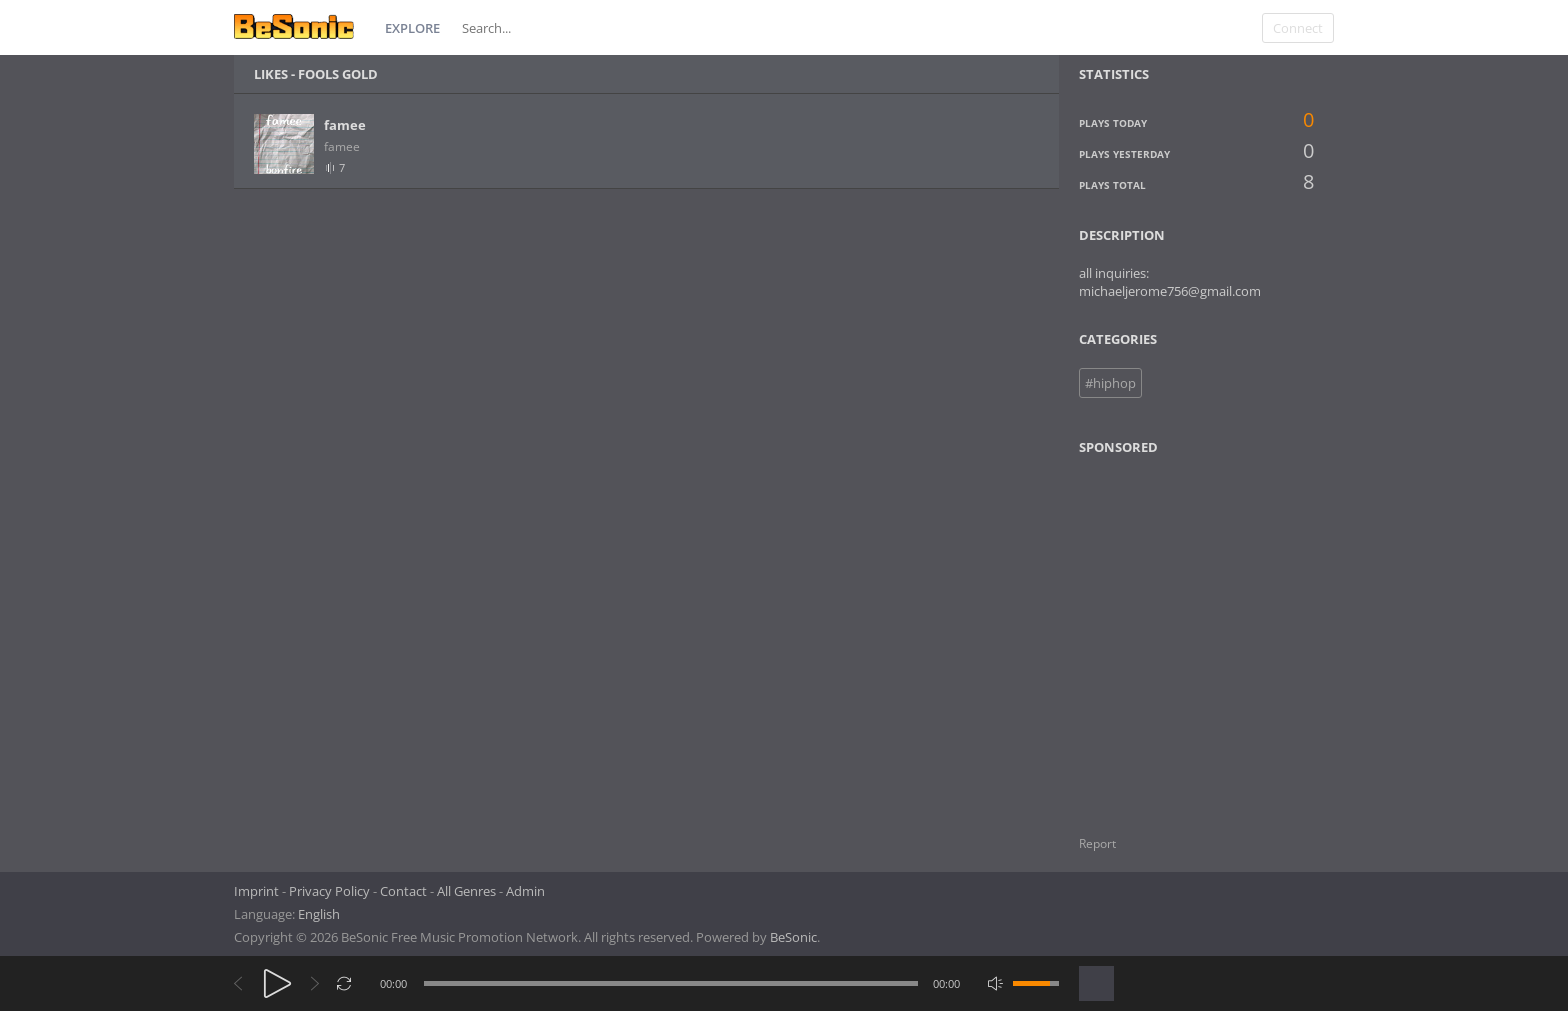 This screenshot has width=1568, height=1011. I want to click on [Advertisement], so click(1176, 633).